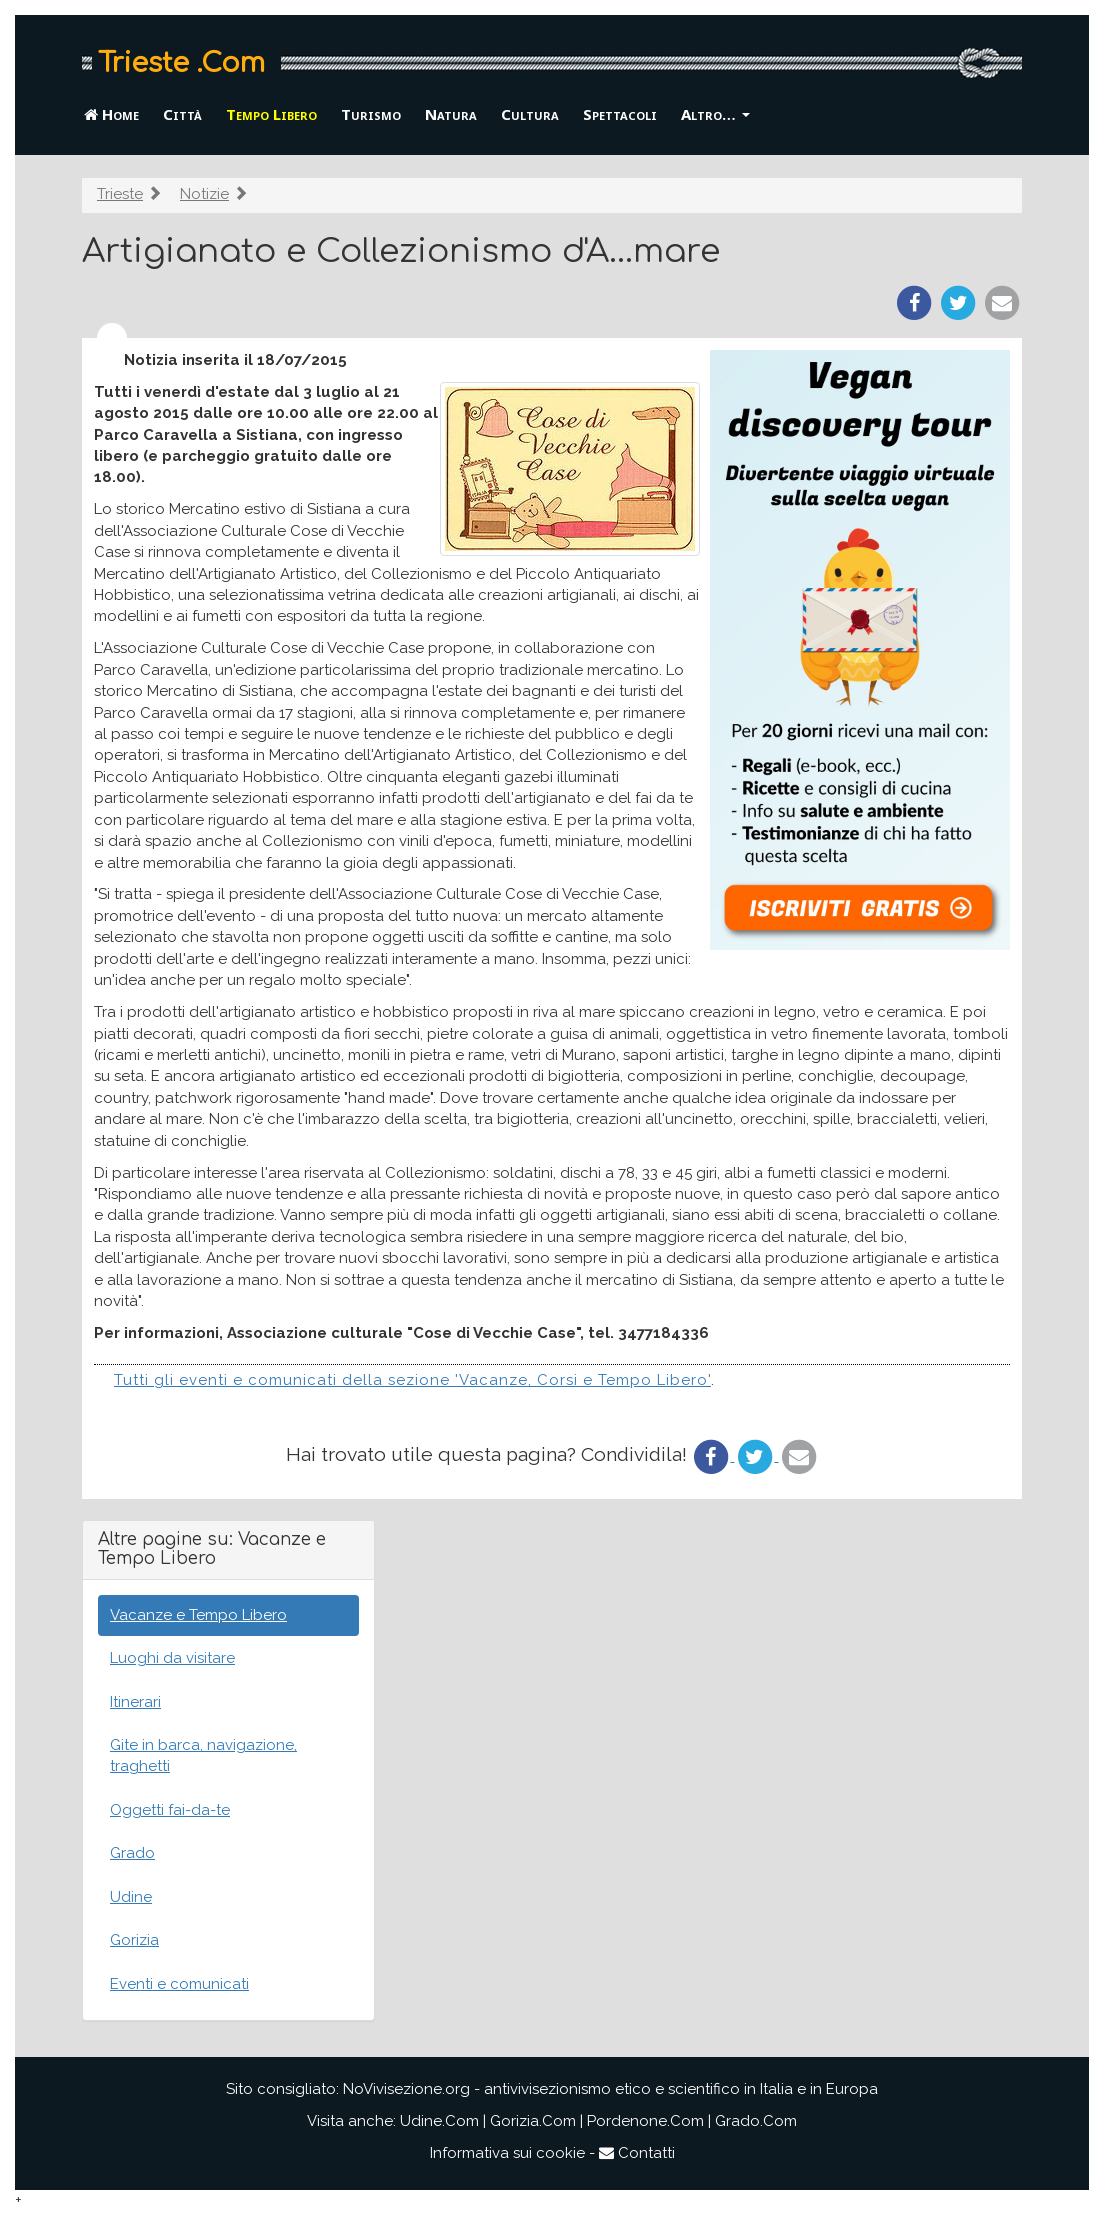 This screenshot has height=2227, width=1104. I want to click on Trieste .Com, so click(181, 63).